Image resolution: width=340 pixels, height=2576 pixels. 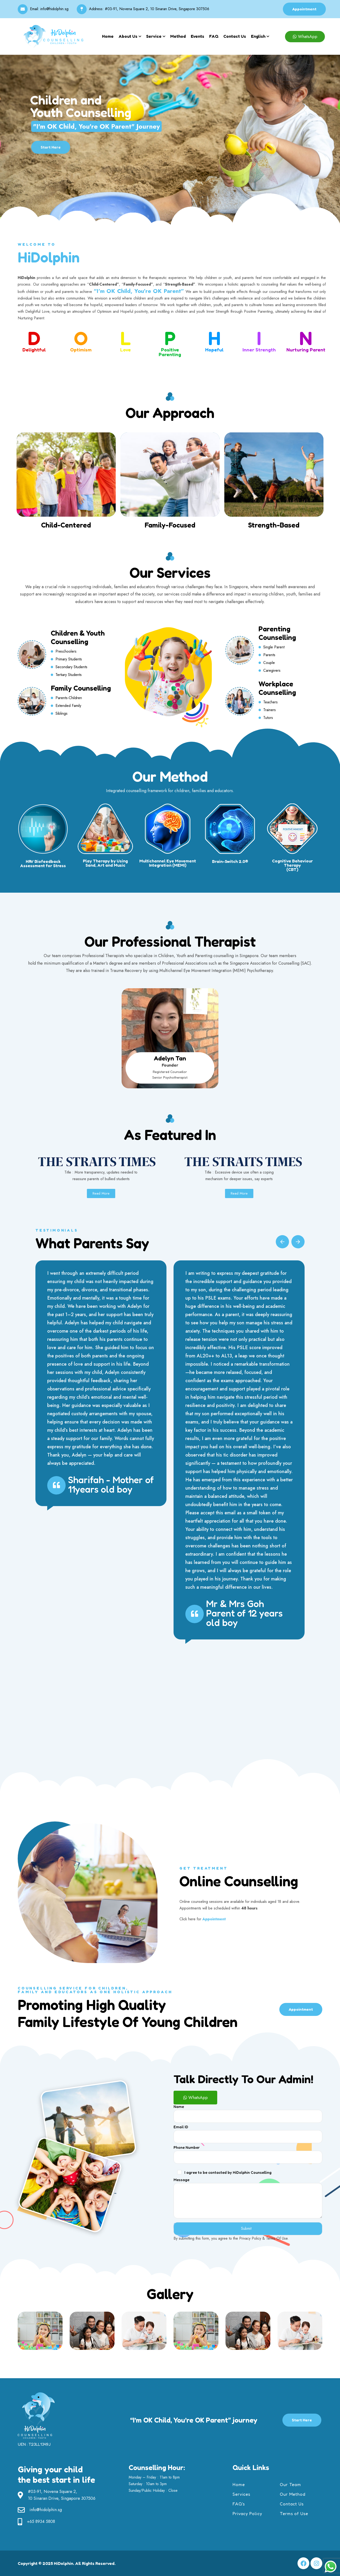 I want to click on FAQ, so click(x=213, y=36).